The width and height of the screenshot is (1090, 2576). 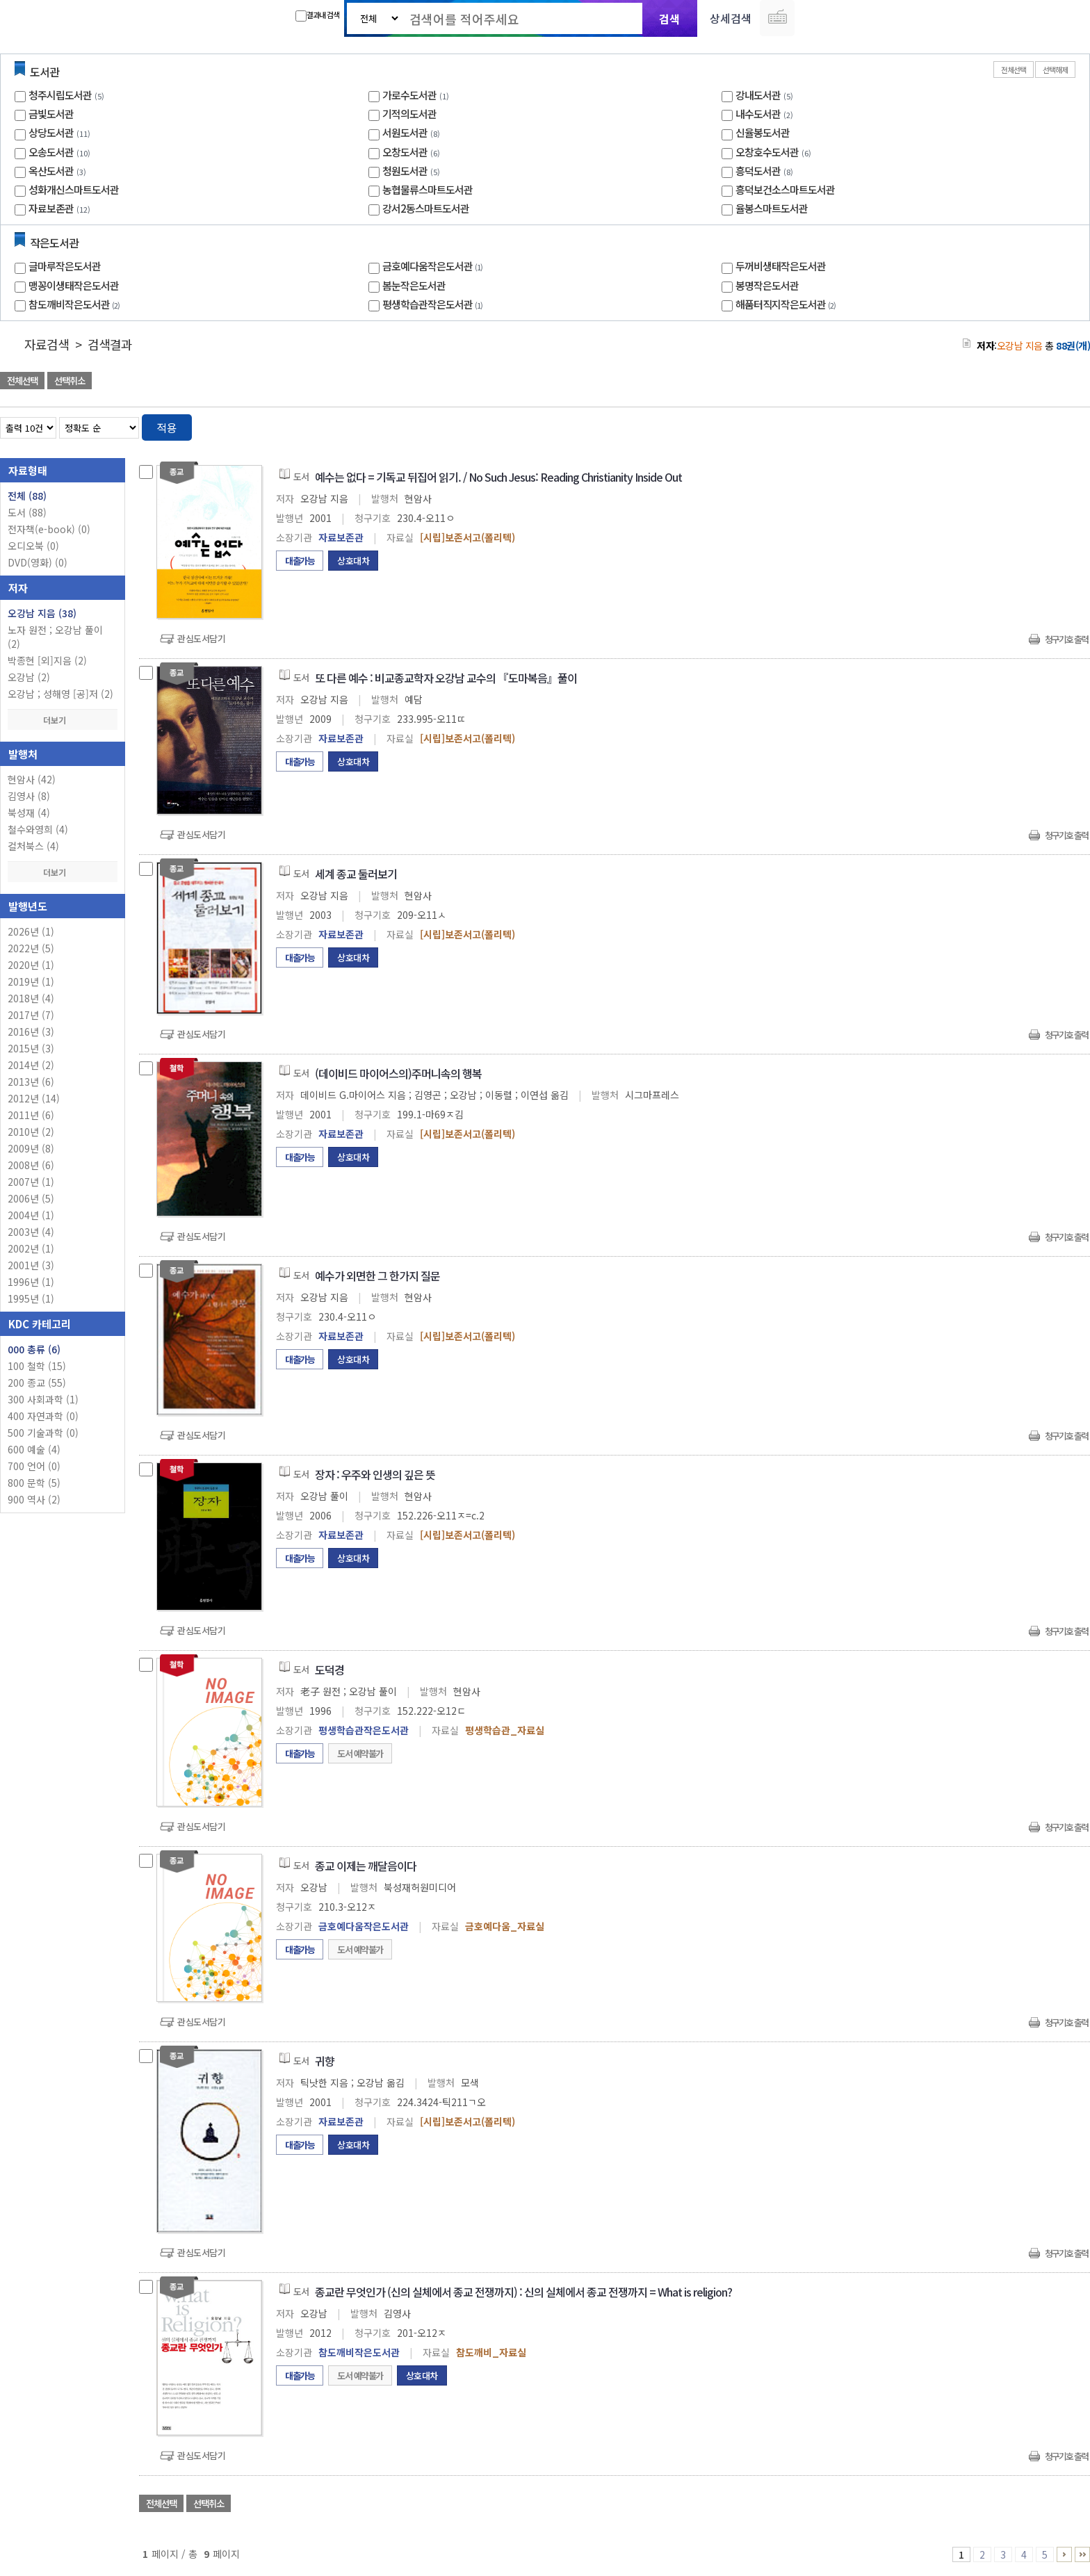 I want to click on 장자 : 우주와 인생의 깊은 뜻, so click(x=375, y=1474).